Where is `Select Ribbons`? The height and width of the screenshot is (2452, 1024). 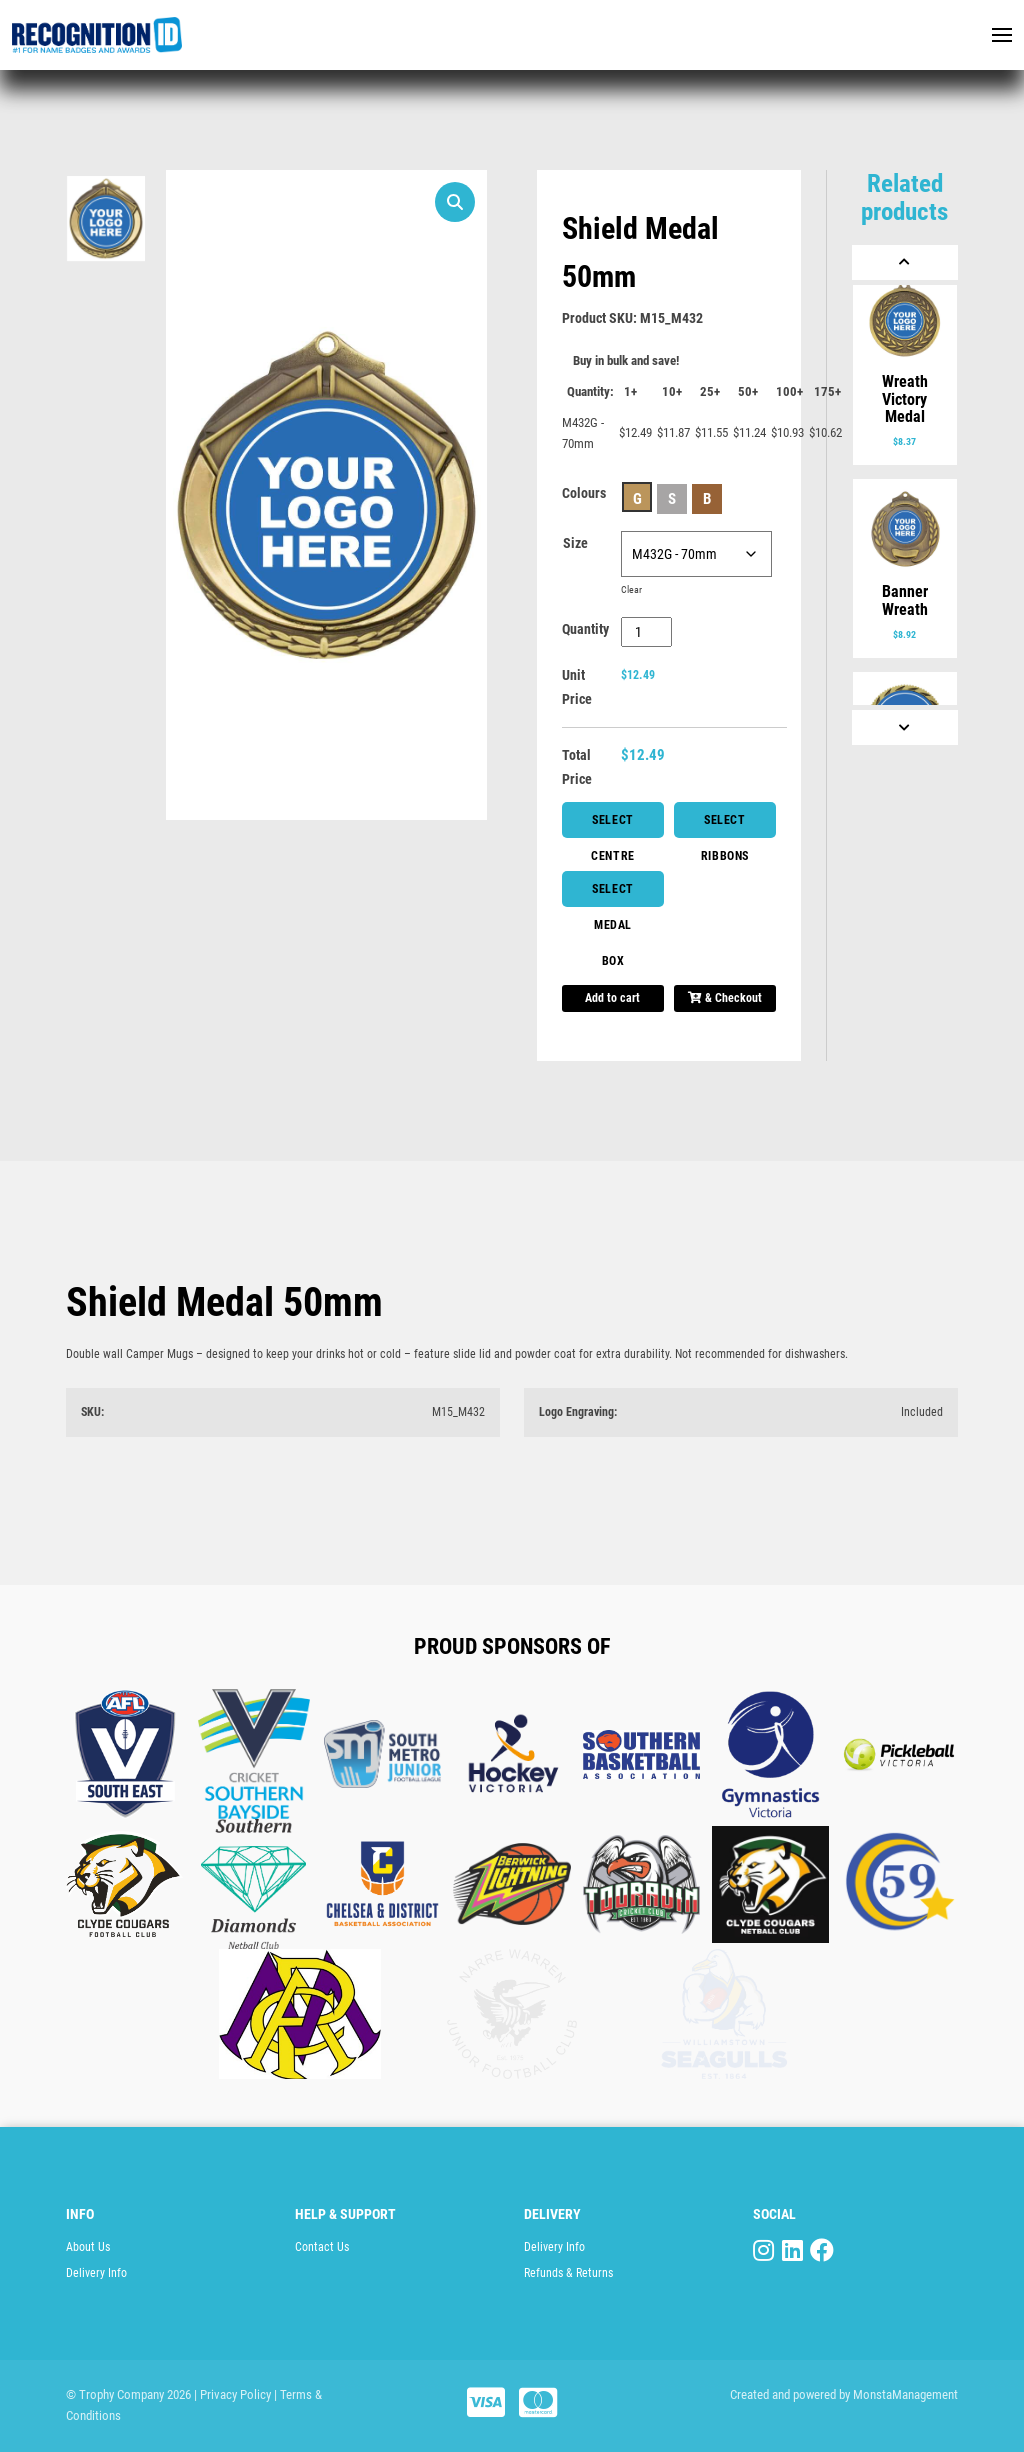 Select Ribbons is located at coordinates (725, 825).